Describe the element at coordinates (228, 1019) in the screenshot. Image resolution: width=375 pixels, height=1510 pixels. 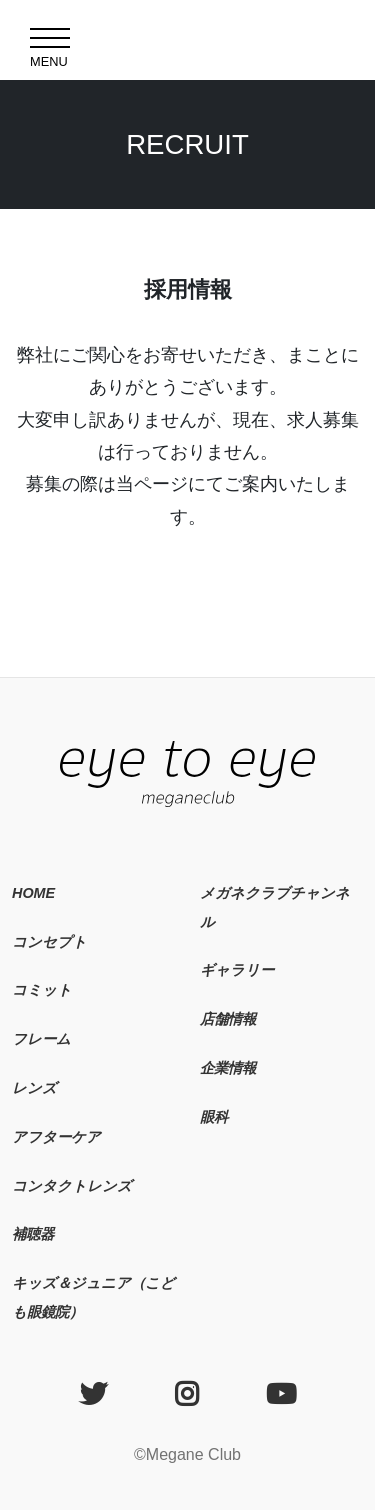
I see `店舗情報` at that location.